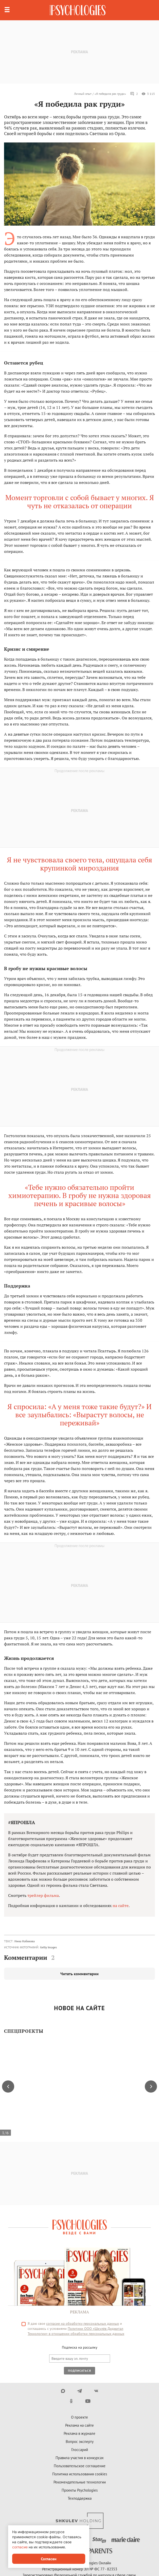 The height and width of the screenshot is (2576, 159). I want to click on О проекте, so click(79, 2417).